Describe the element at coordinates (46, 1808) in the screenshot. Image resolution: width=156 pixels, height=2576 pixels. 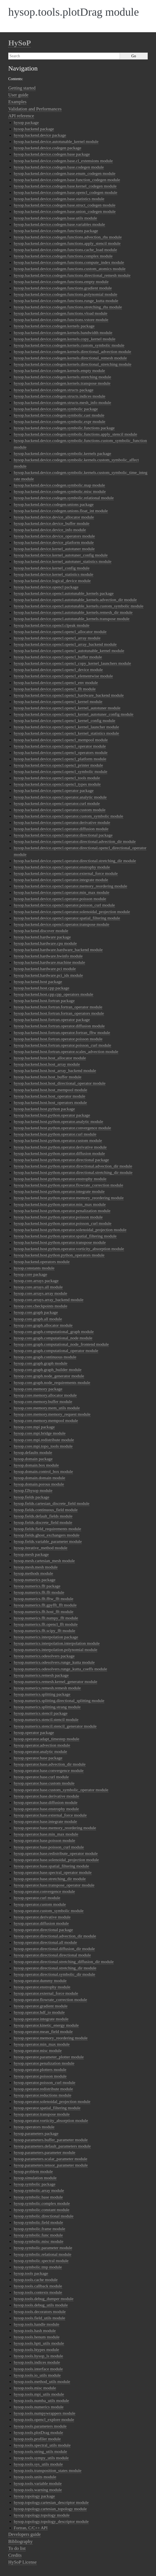
I see `hysop.operator.base.enstrophy module` at that location.